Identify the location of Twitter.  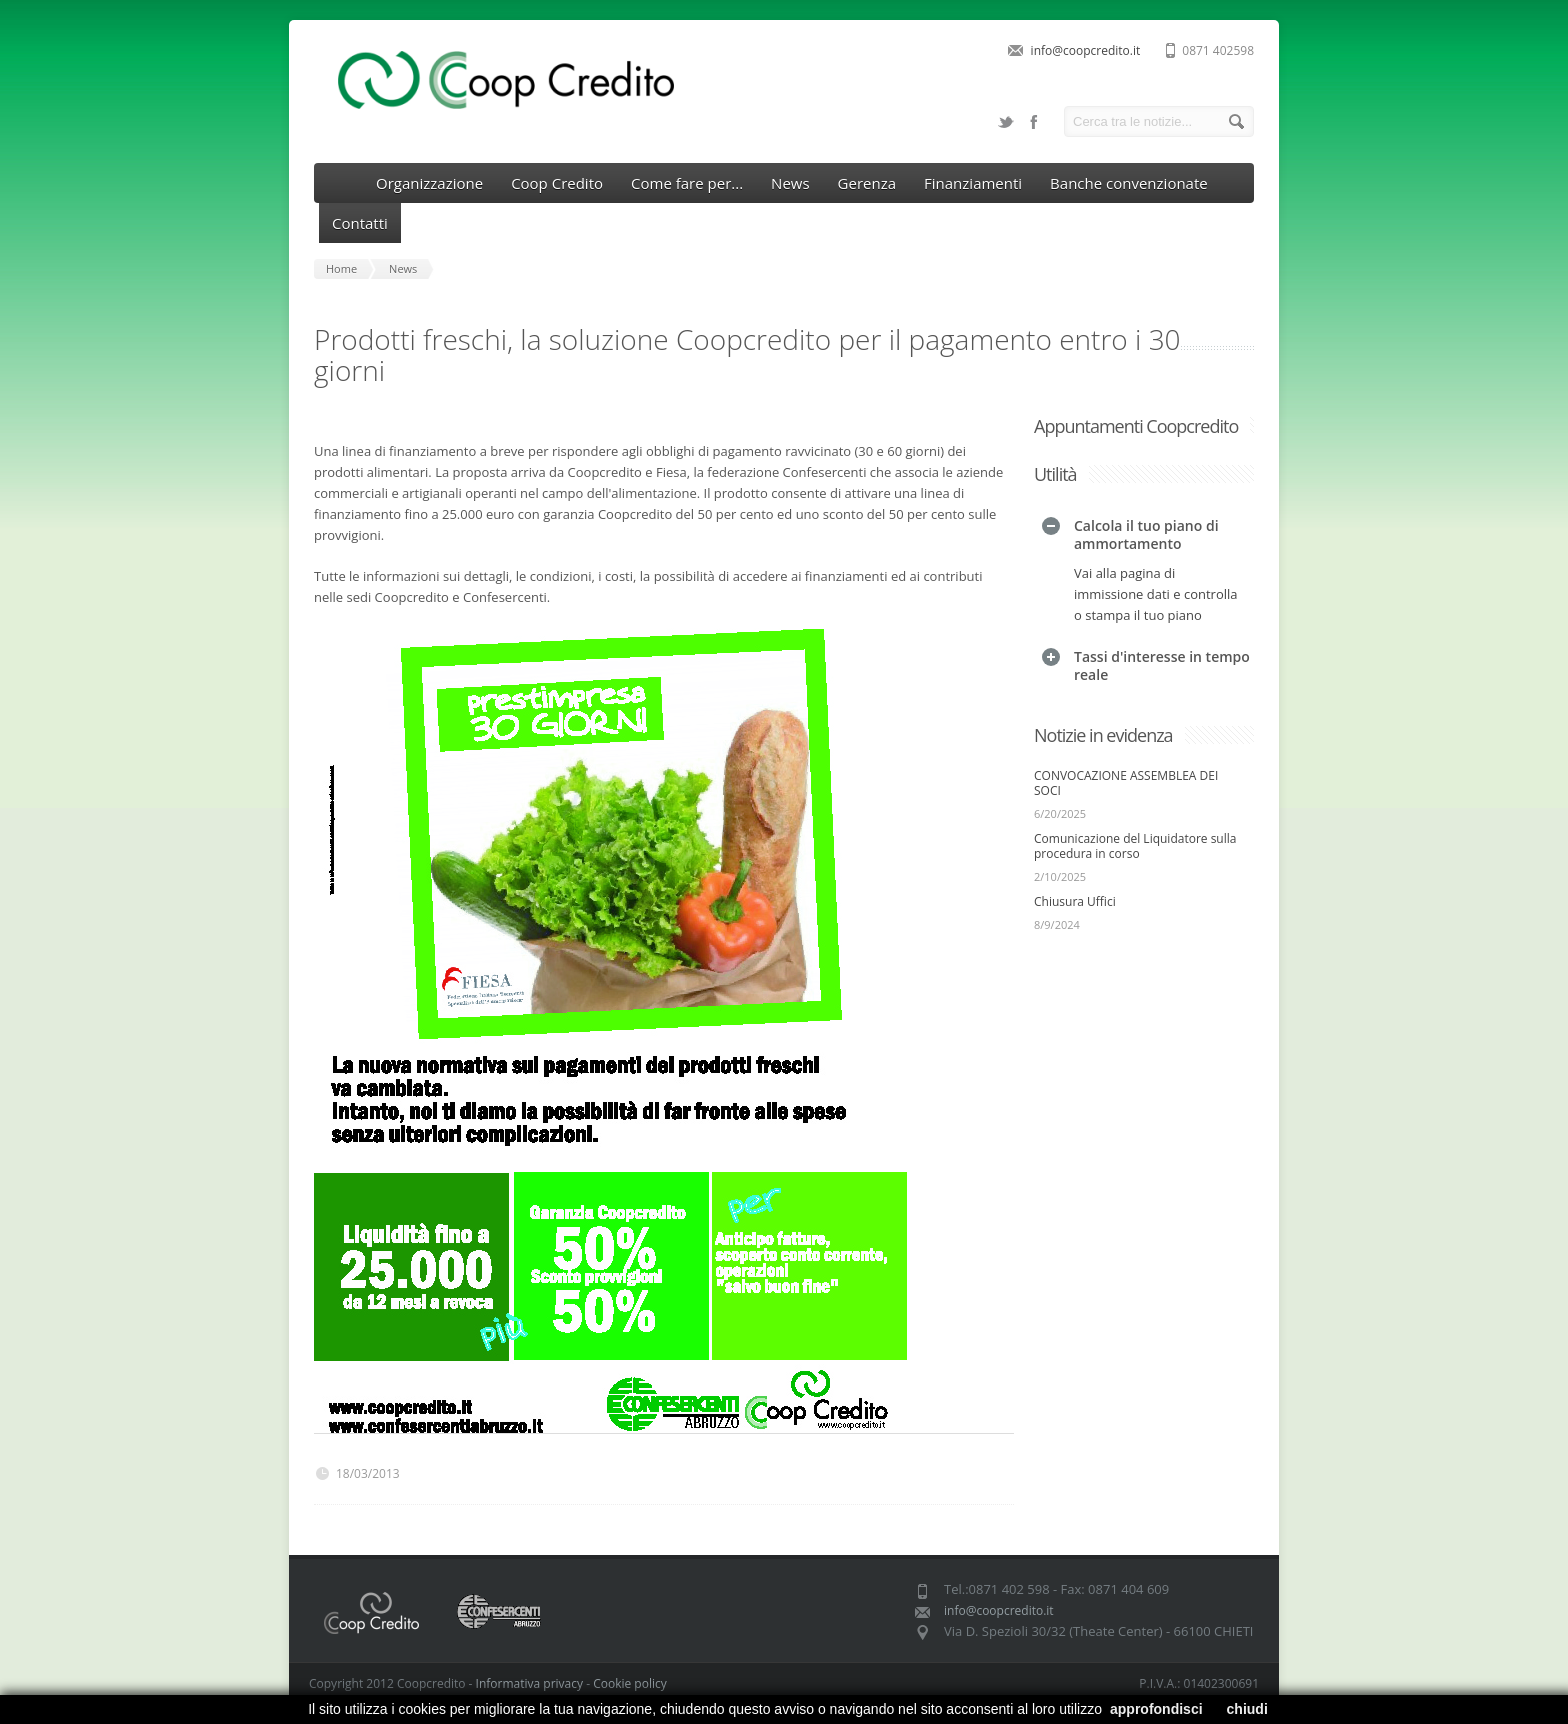
(1006, 122).